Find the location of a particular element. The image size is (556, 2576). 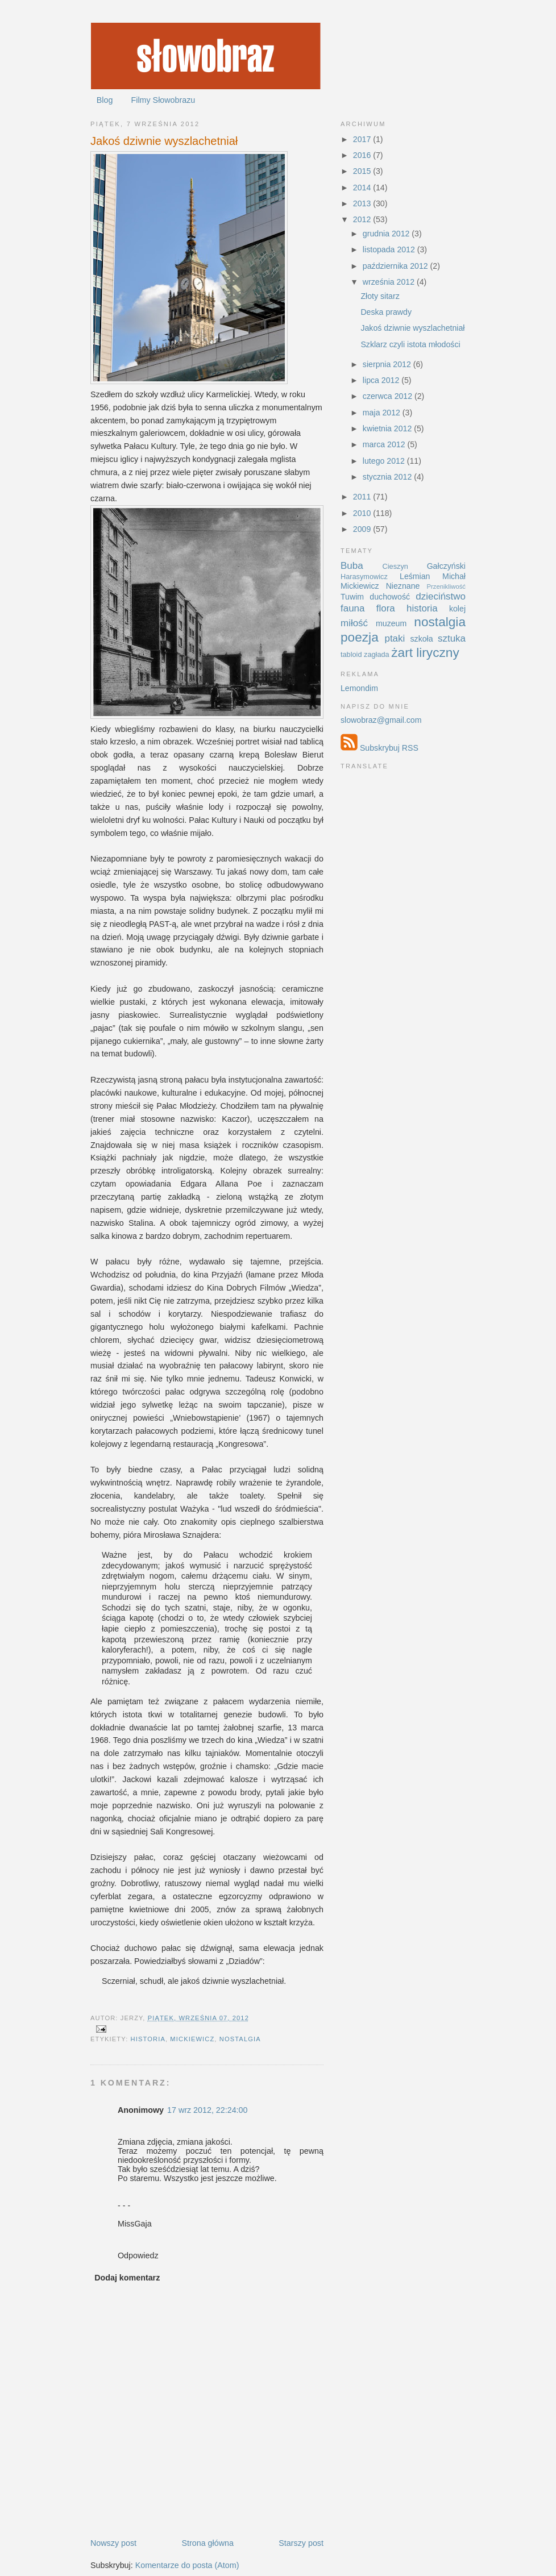

Lemondim is located at coordinates (359, 688).